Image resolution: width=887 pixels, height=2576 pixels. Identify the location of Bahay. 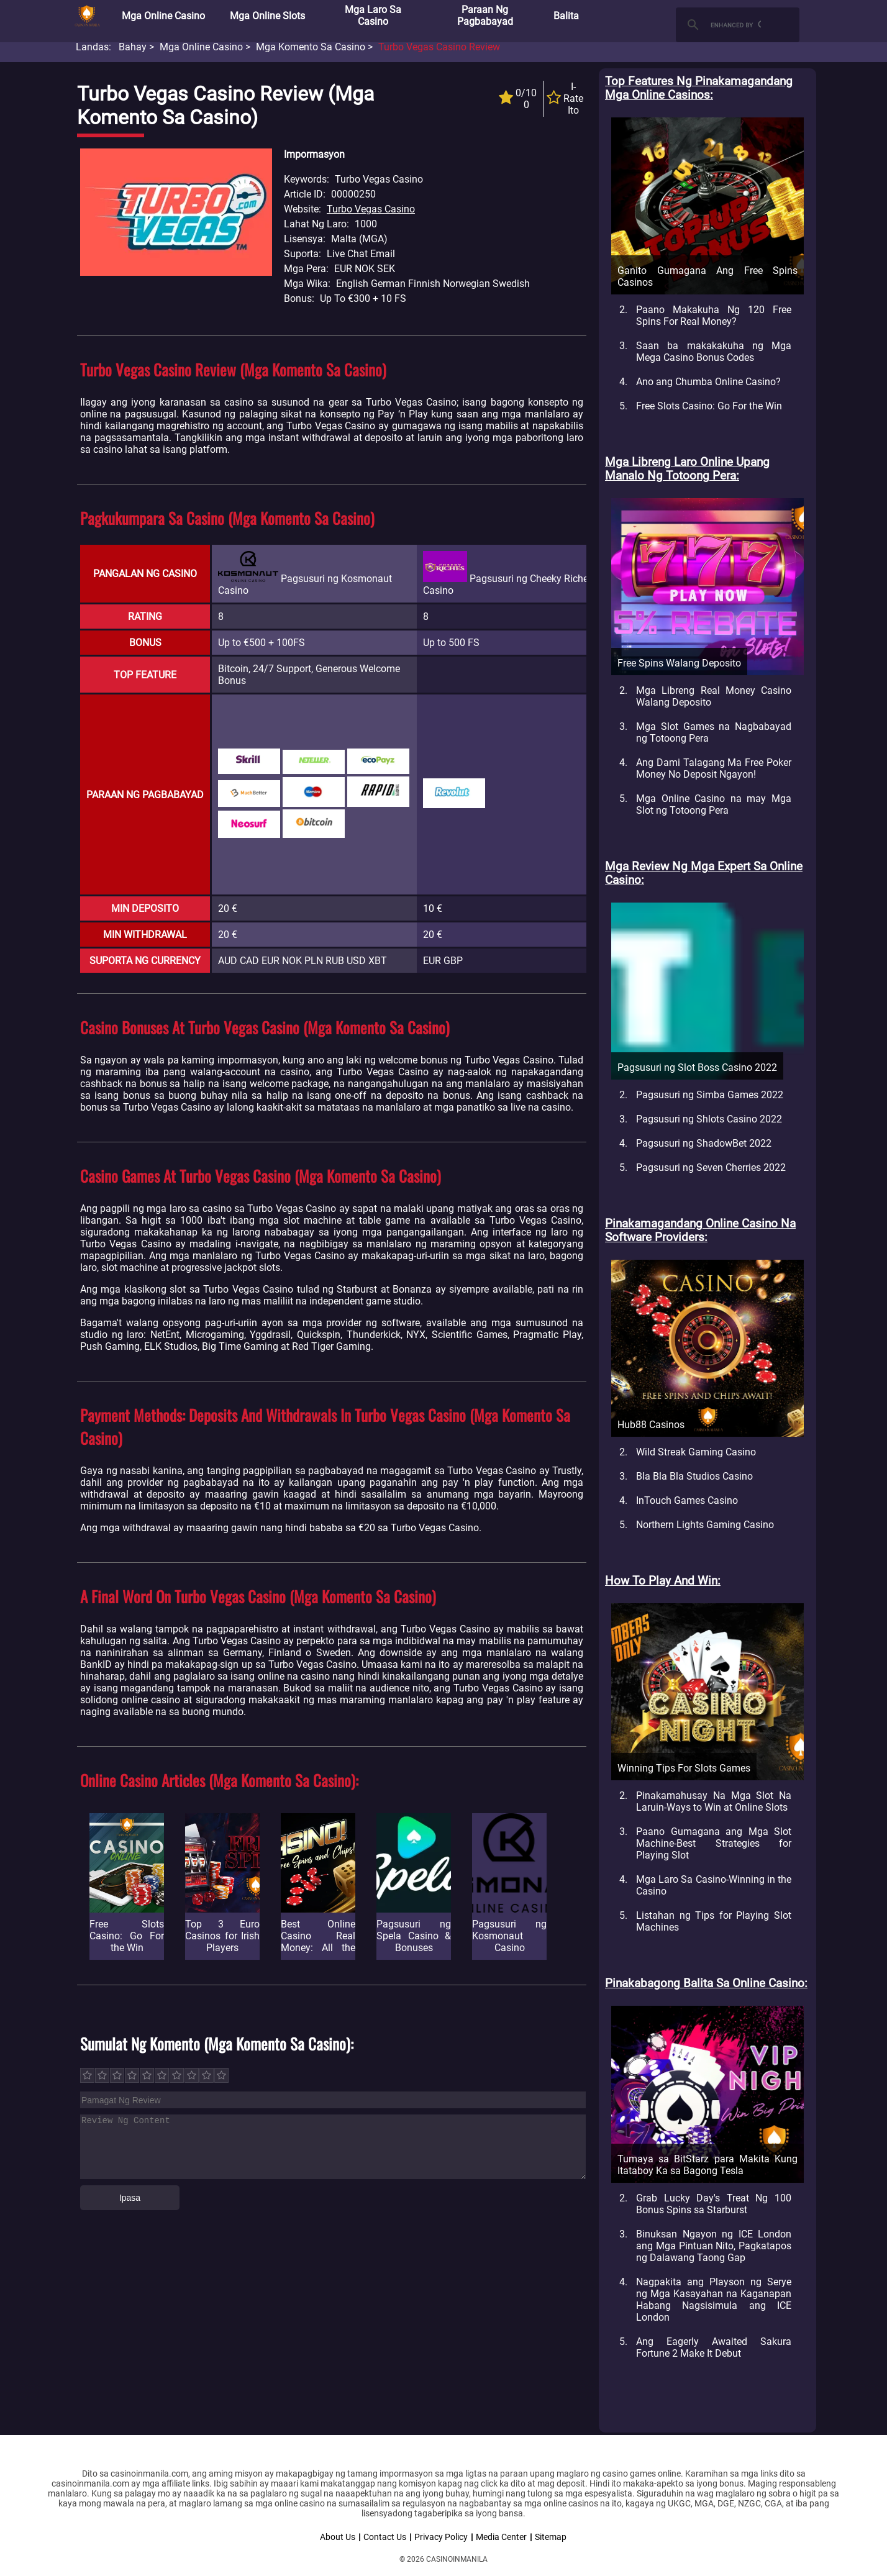
(133, 47).